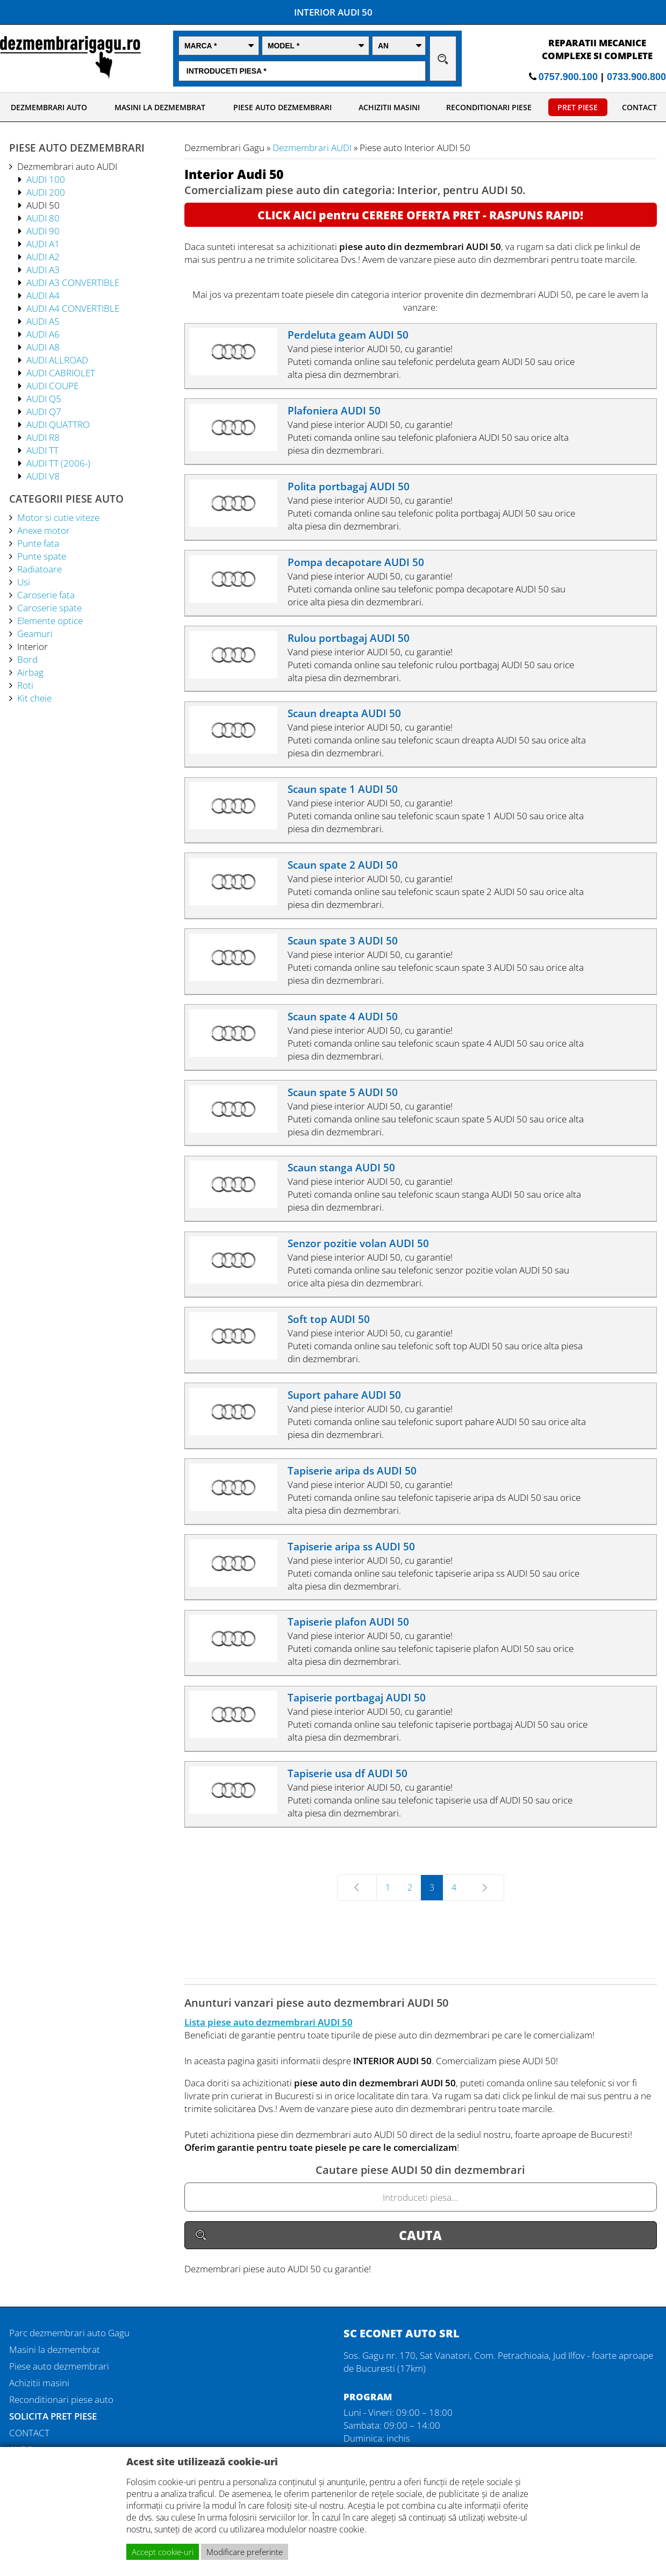 This screenshot has width=666, height=2576. What do you see at coordinates (38, 542) in the screenshot?
I see `Punte fata` at bounding box center [38, 542].